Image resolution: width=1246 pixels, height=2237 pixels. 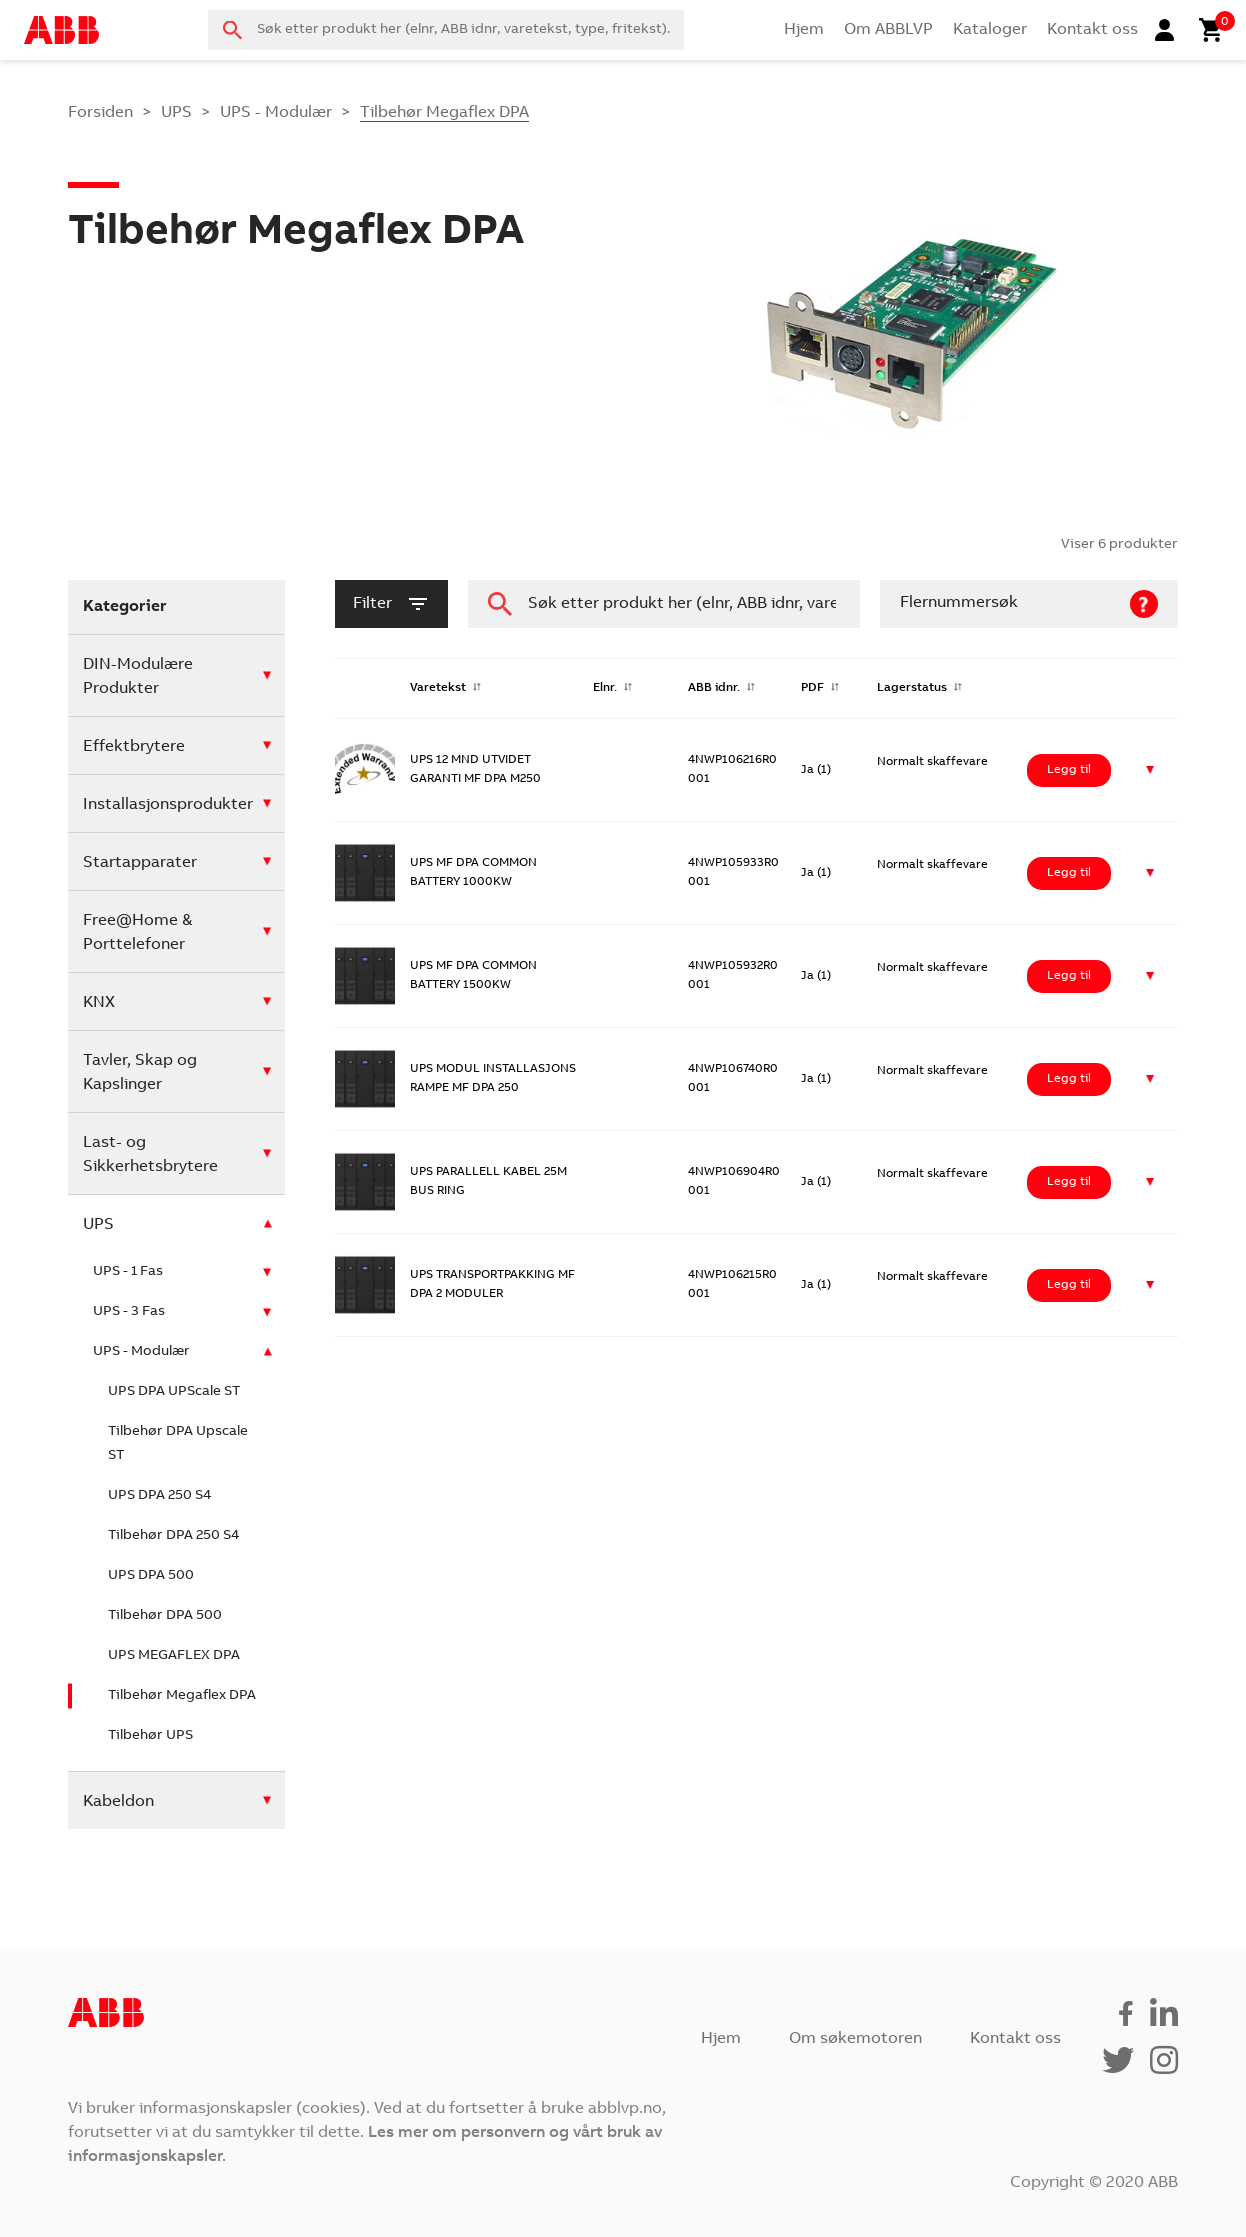 I want to click on UPS - Modulær, so click(x=276, y=113).